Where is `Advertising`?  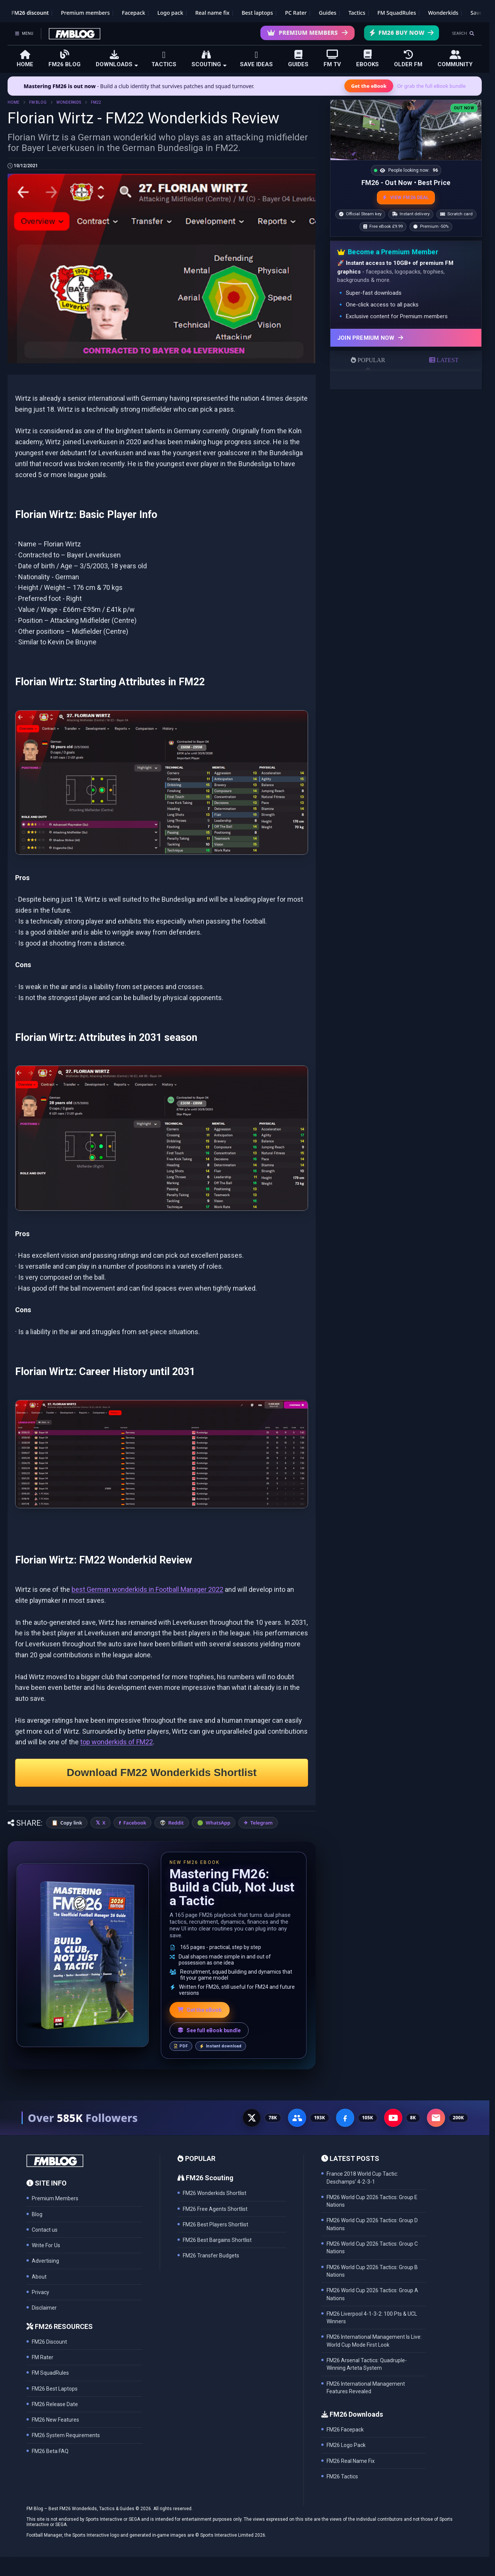 Advertising is located at coordinates (45, 2261).